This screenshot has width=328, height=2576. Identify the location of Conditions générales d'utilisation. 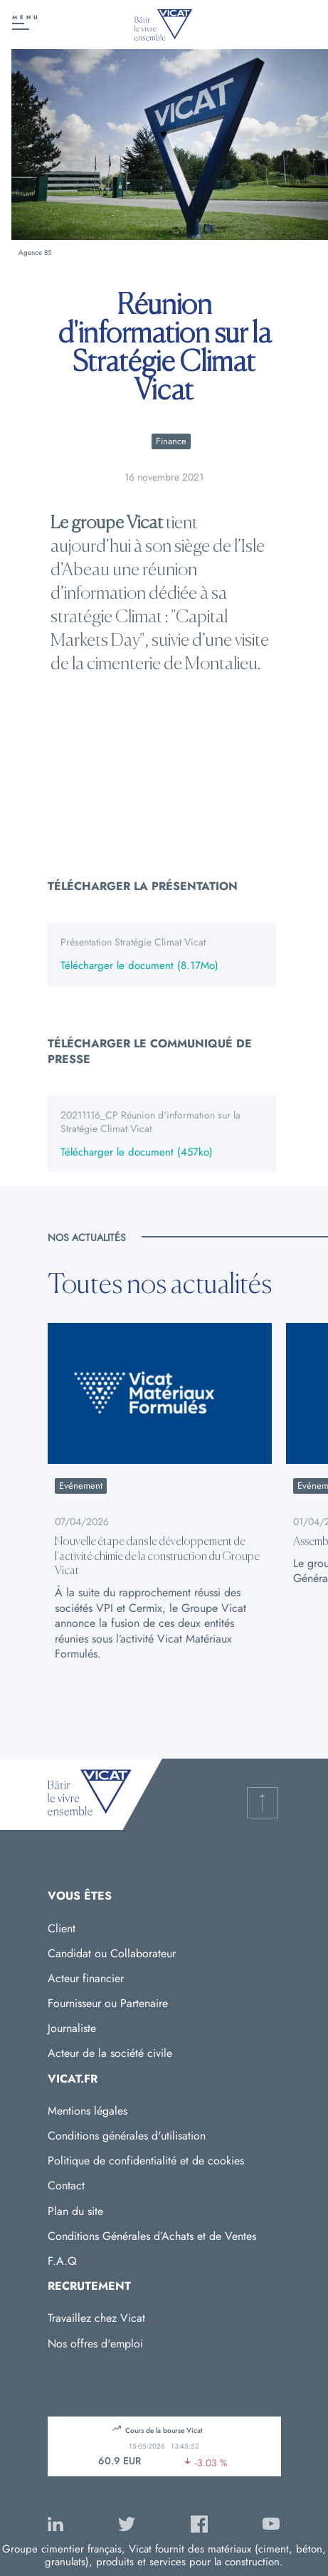
(127, 2135).